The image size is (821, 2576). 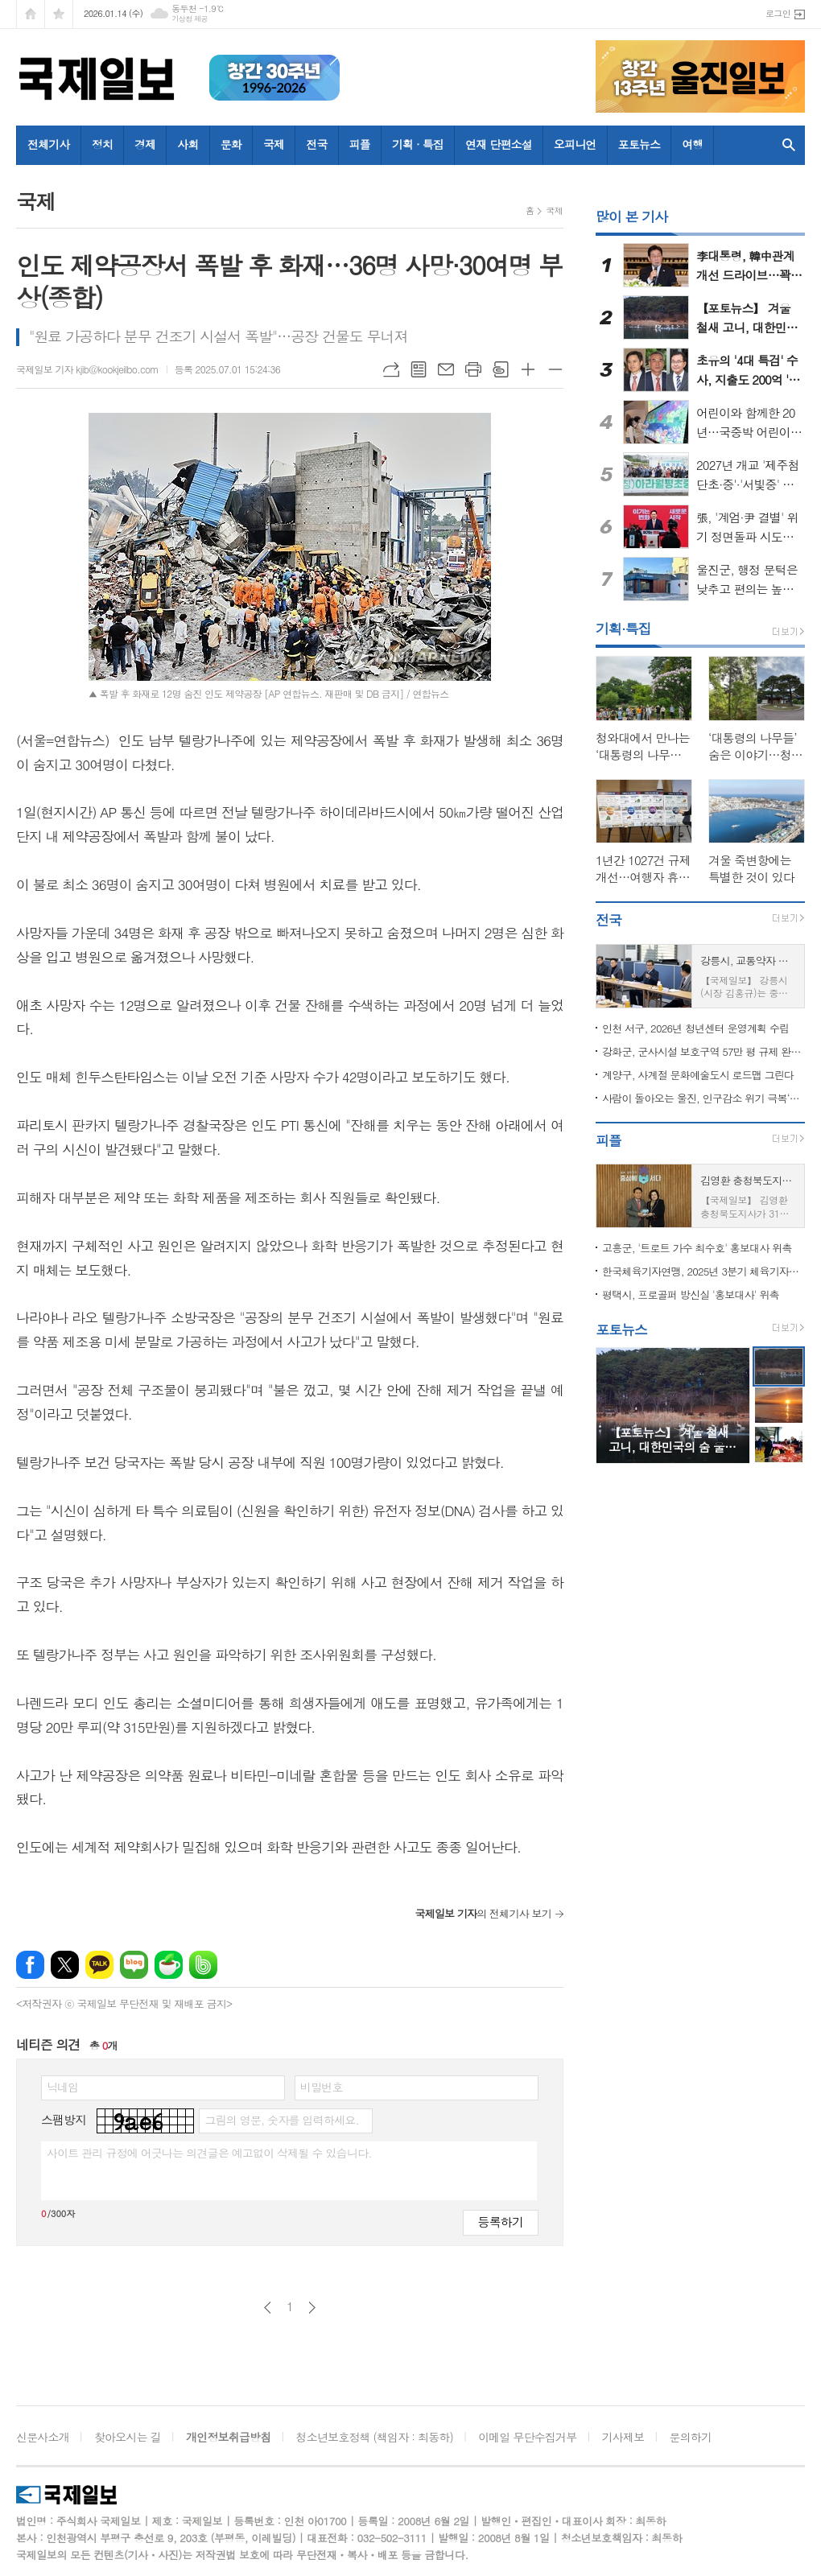 I want to click on 글씨크기 크게, so click(x=528, y=369).